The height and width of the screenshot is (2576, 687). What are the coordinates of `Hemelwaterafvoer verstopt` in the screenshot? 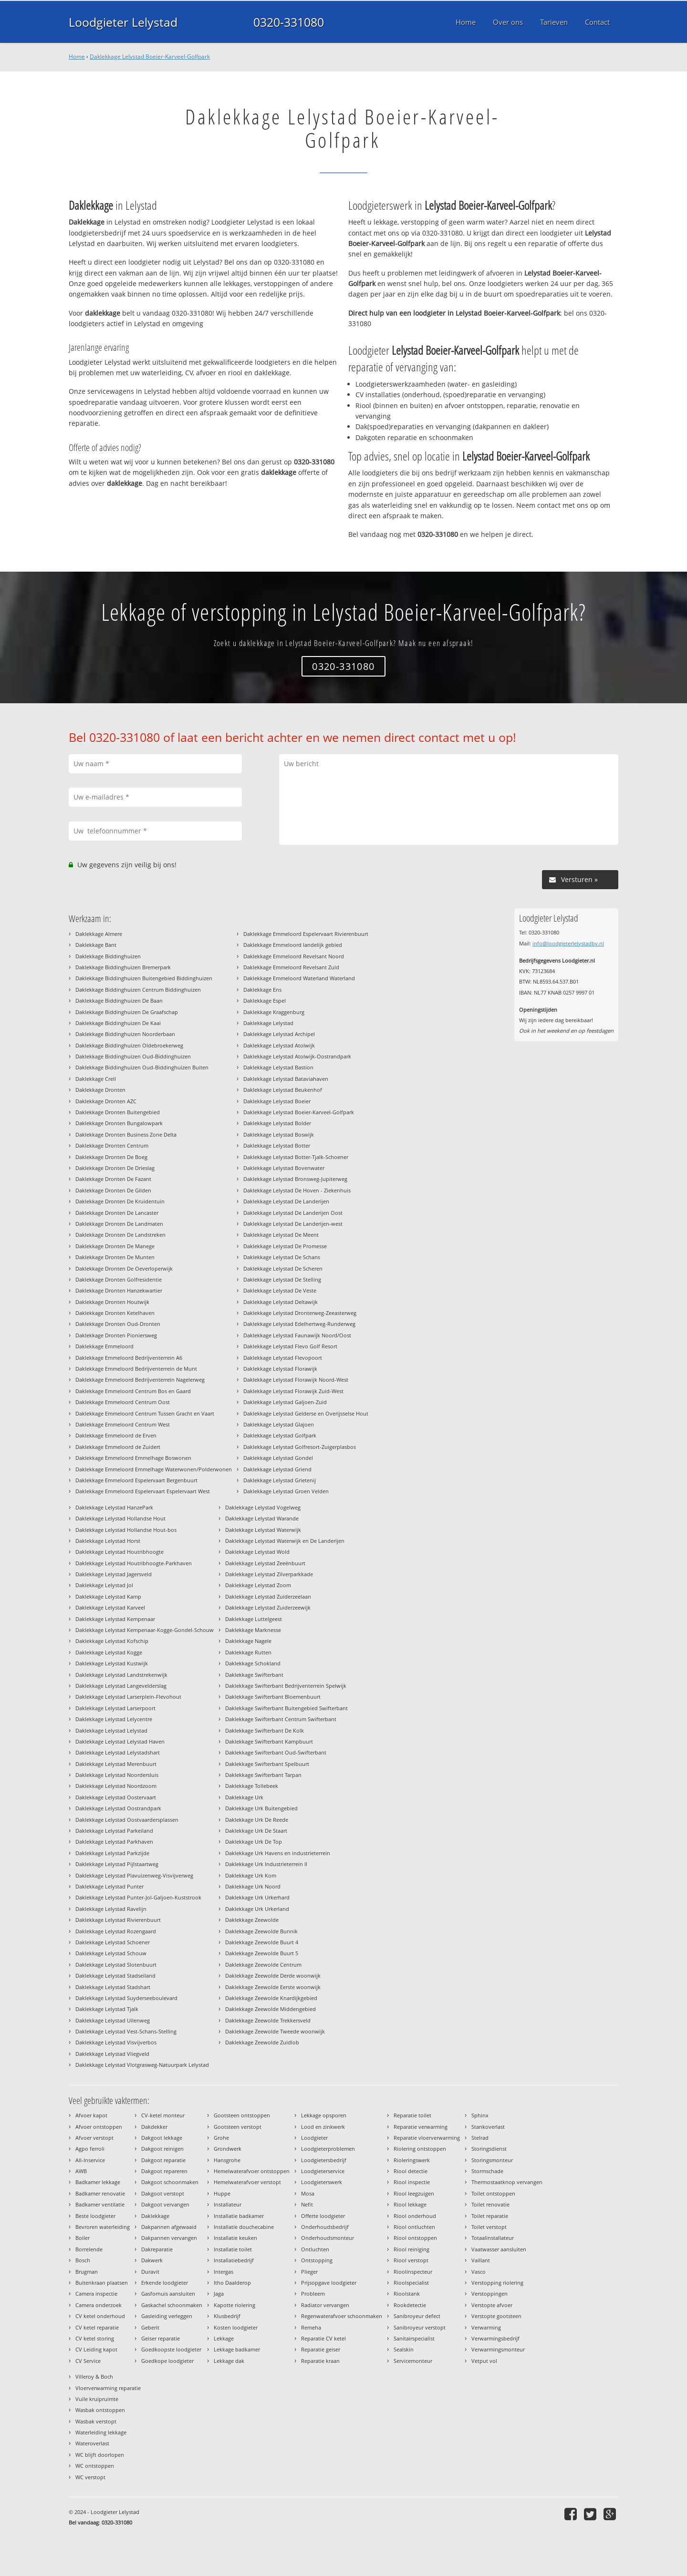 It's located at (247, 2182).